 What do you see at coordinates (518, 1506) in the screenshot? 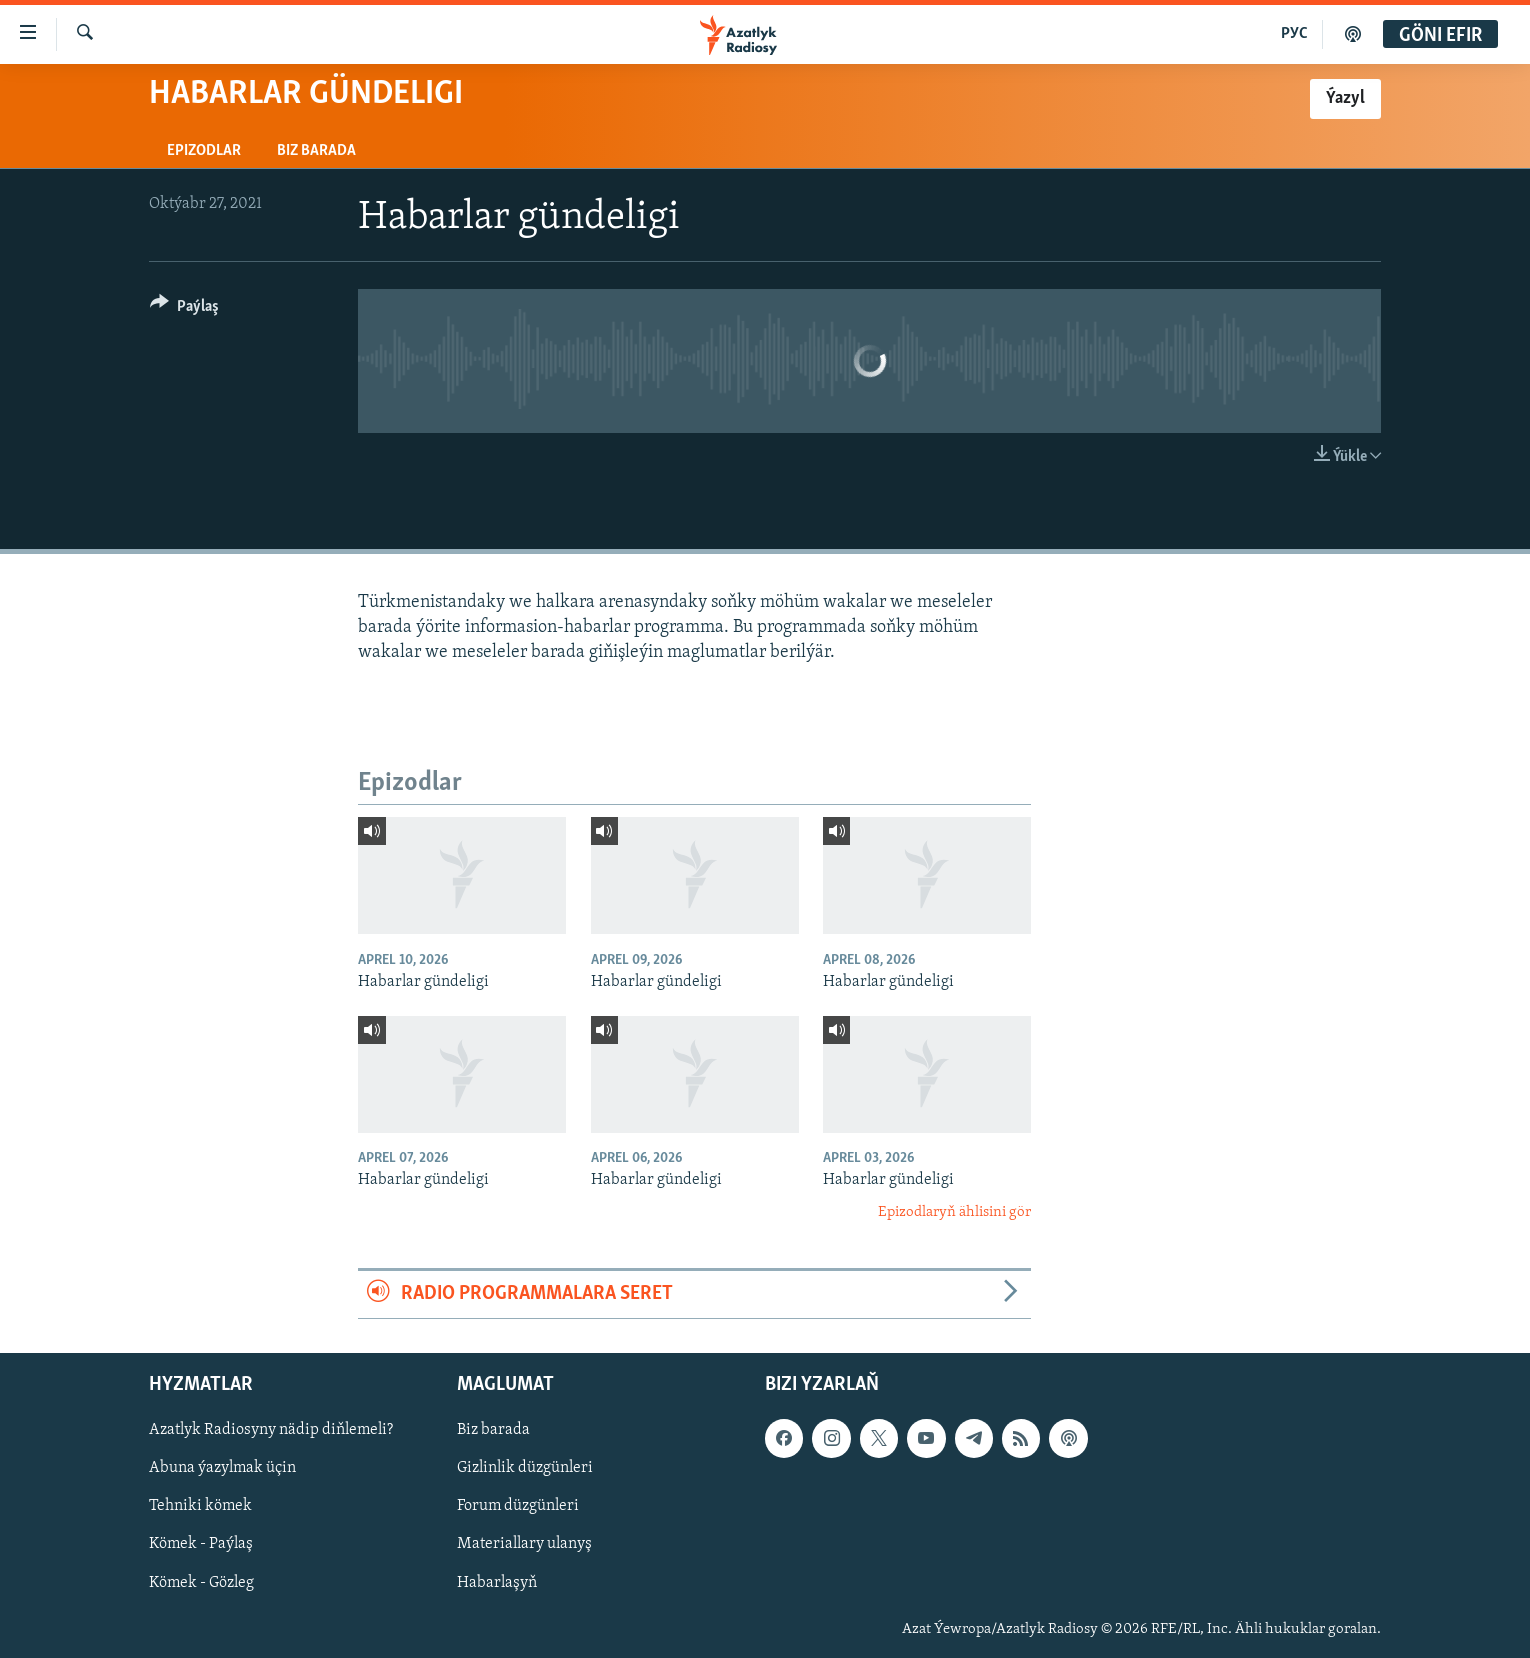
I see `Forum düzgünleri` at bounding box center [518, 1506].